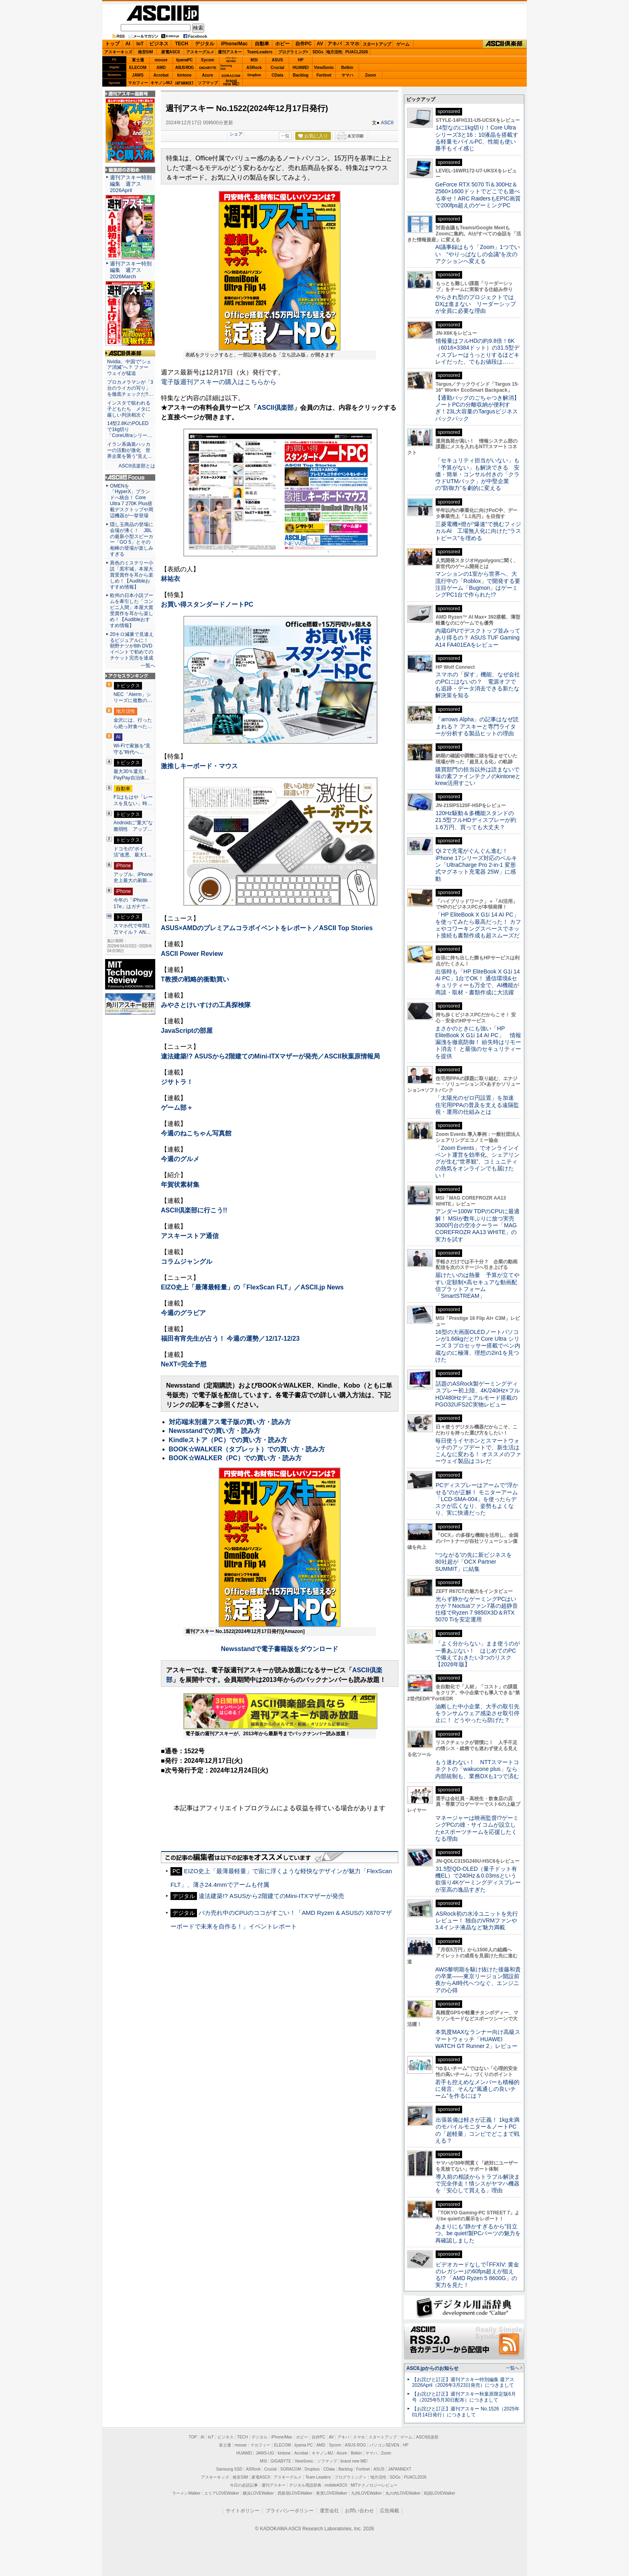 The width and height of the screenshot is (629, 2576). What do you see at coordinates (478, 925) in the screenshot?
I see `「HP EliteBook X G1i 14 AI PC」を使ってみたら最高だった！ カフェやコワーキングスペースでネット接続も書類作成も超スムーズだ` at bounding box center [478, 925].